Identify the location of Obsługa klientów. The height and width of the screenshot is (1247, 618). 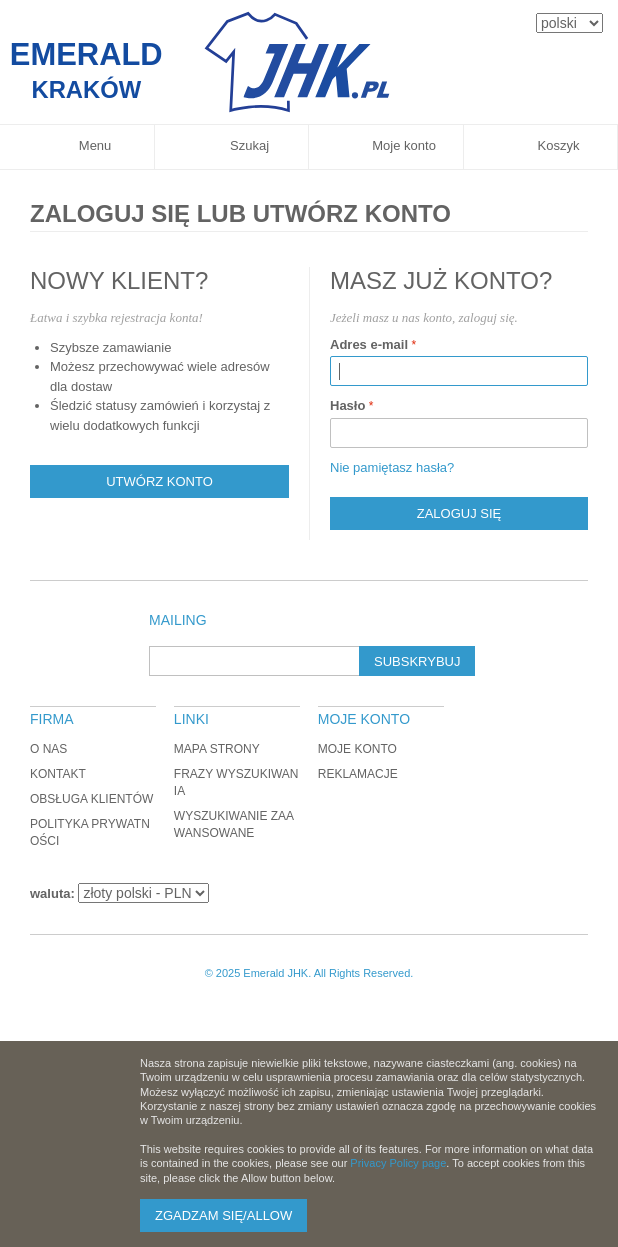
(91, 799).